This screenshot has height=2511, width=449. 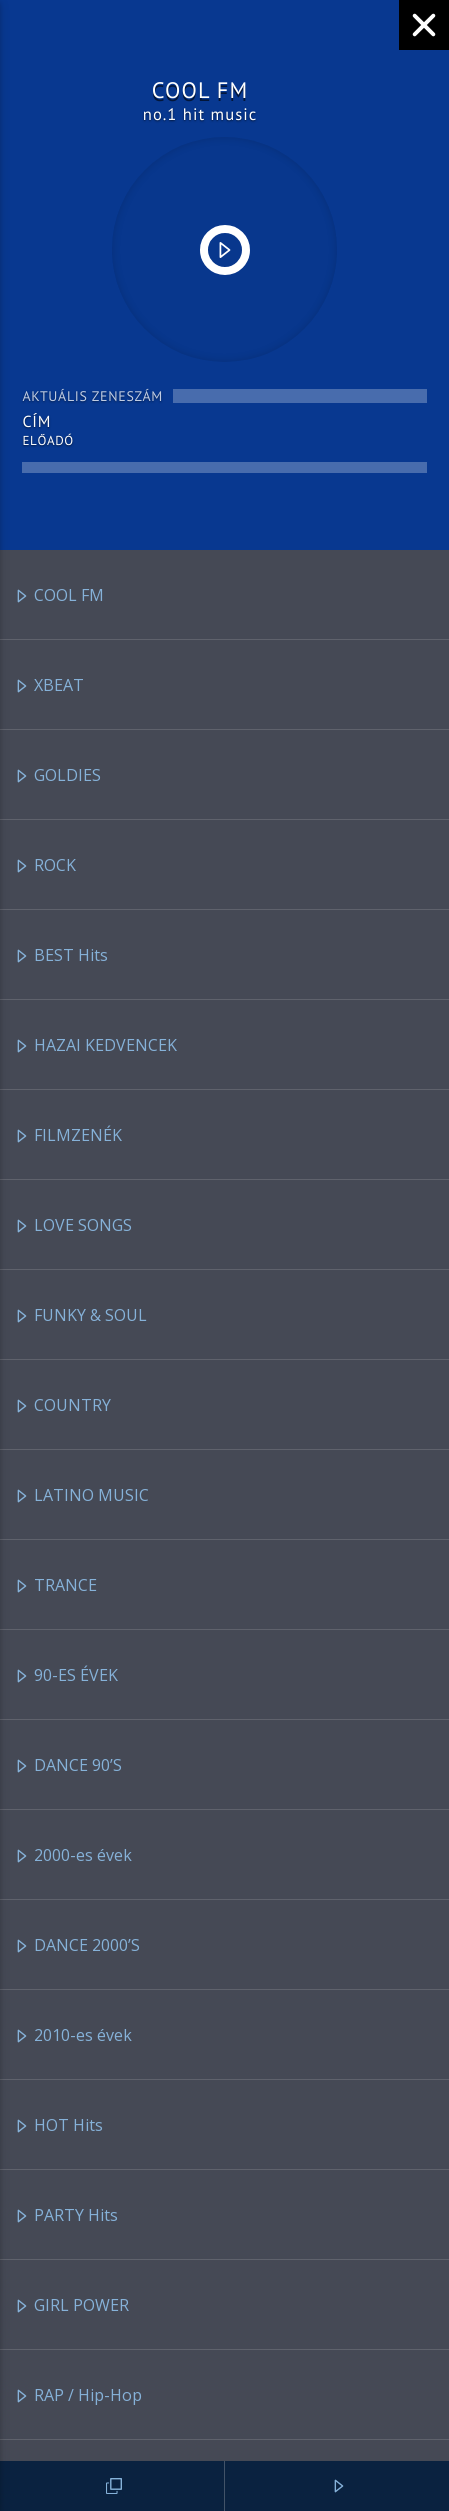 I want to click on GOLDIES, so click(x=57, y=776).